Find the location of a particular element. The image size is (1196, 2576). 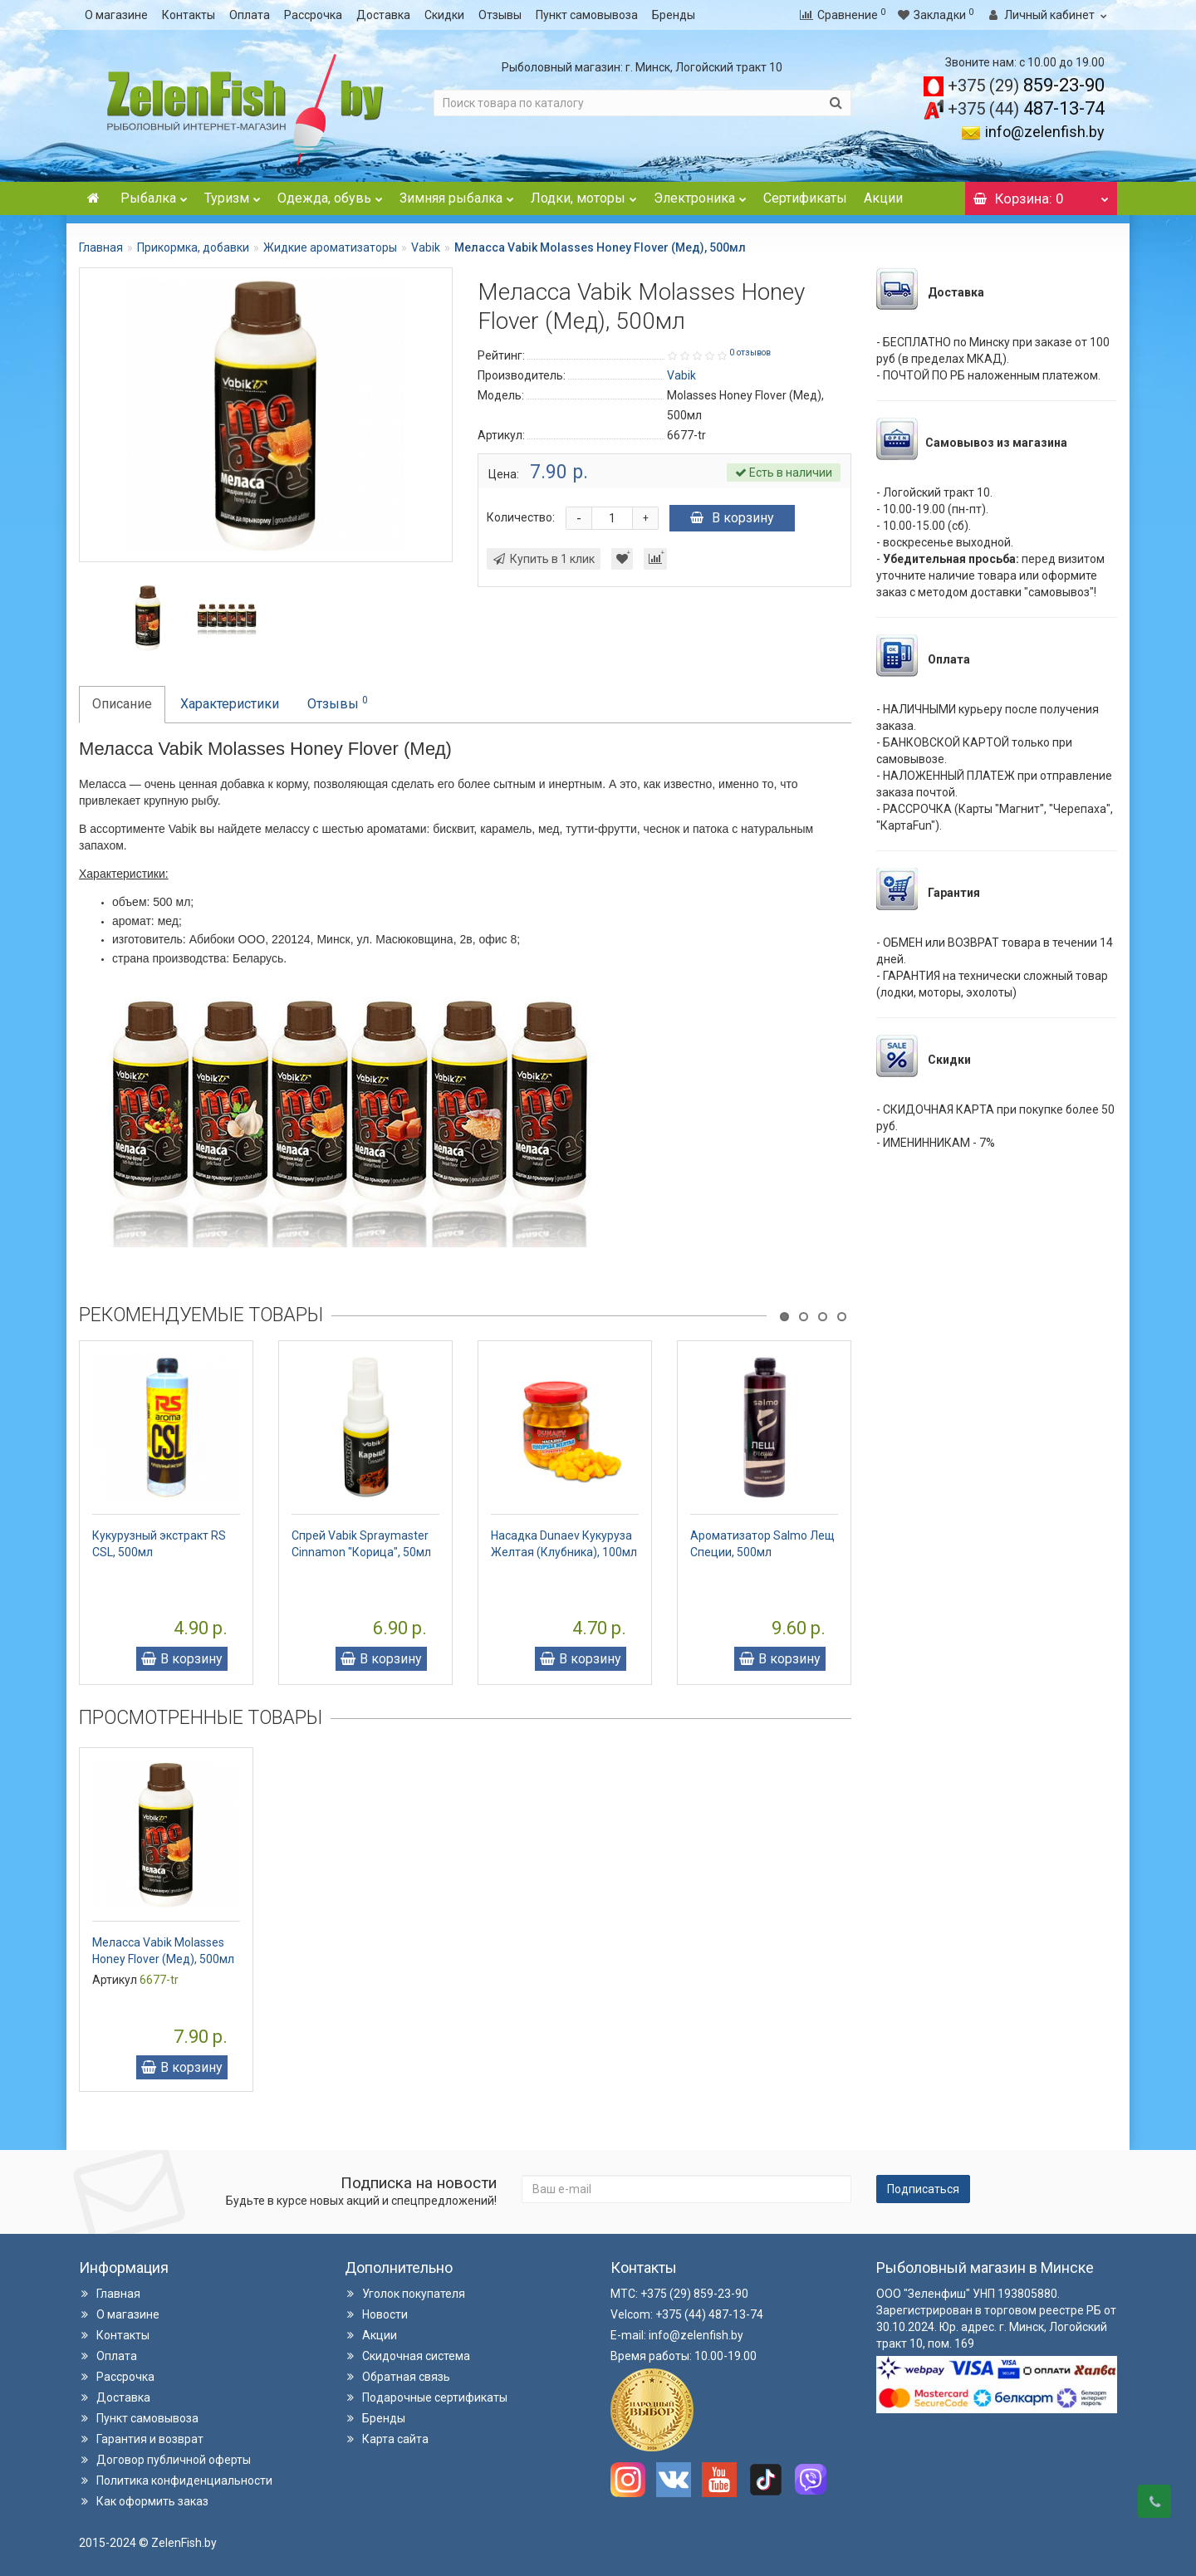

Новости is located at coordinates (376, 2314).